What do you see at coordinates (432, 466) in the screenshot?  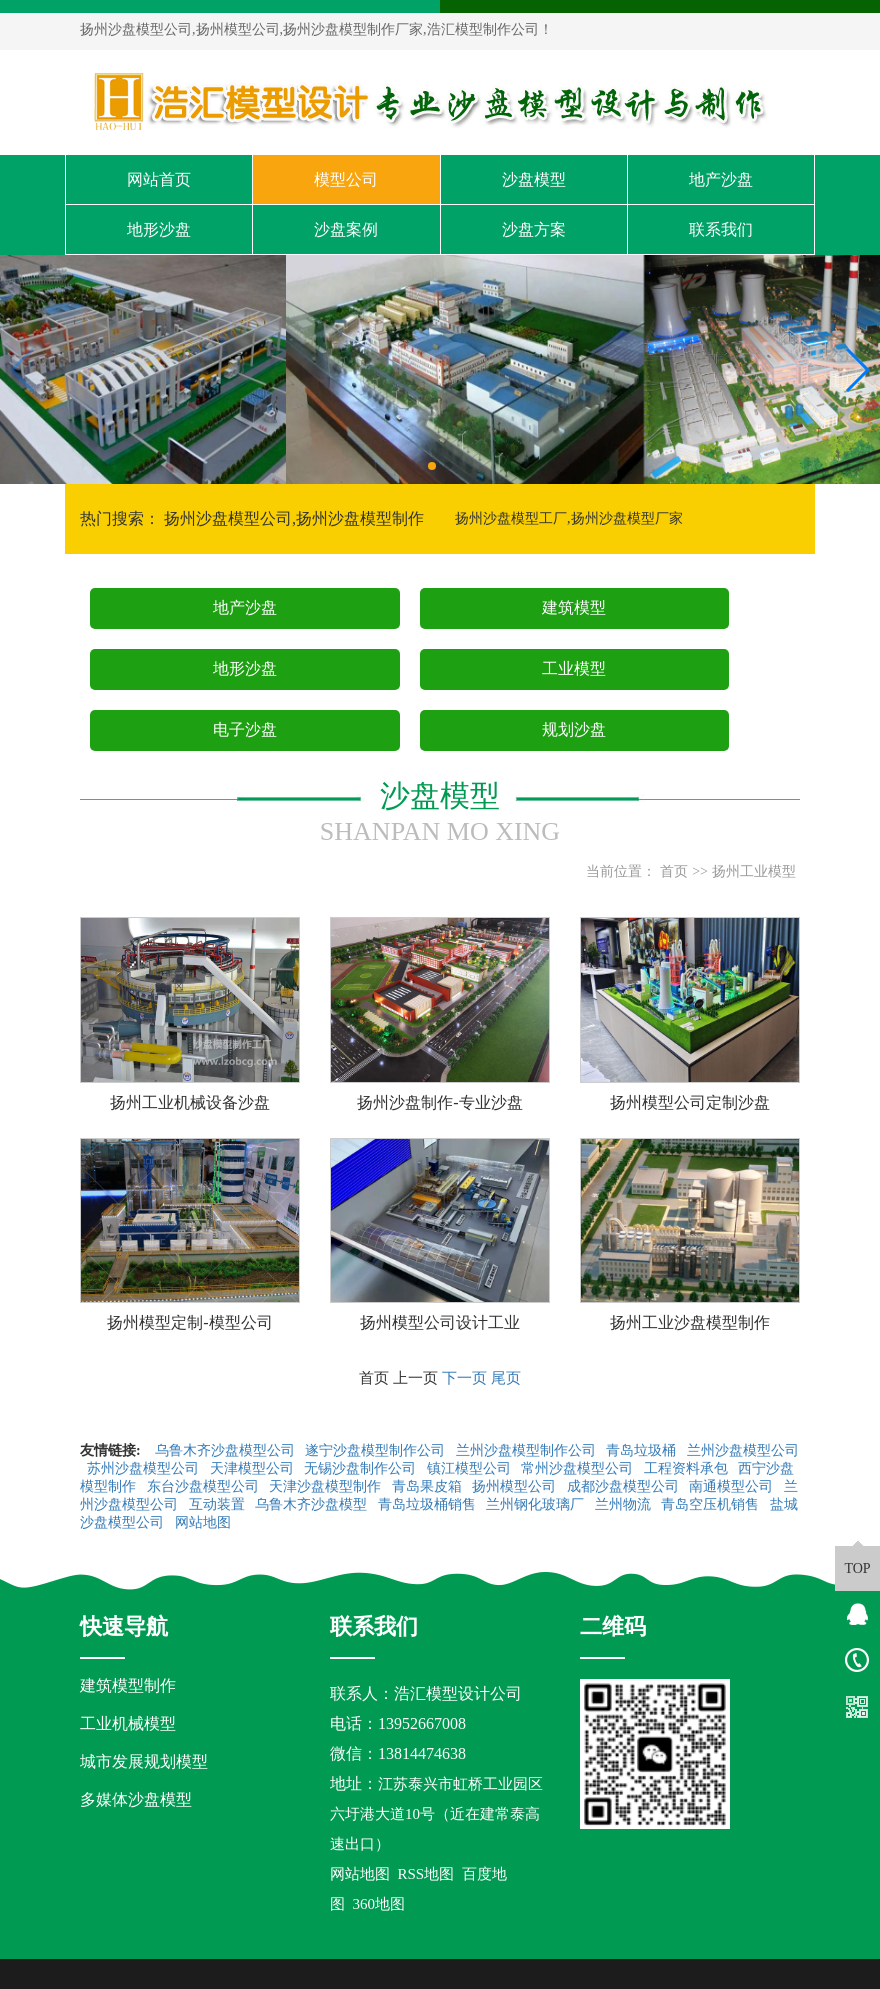 I see `[button]` at bounding box center [432, 466].